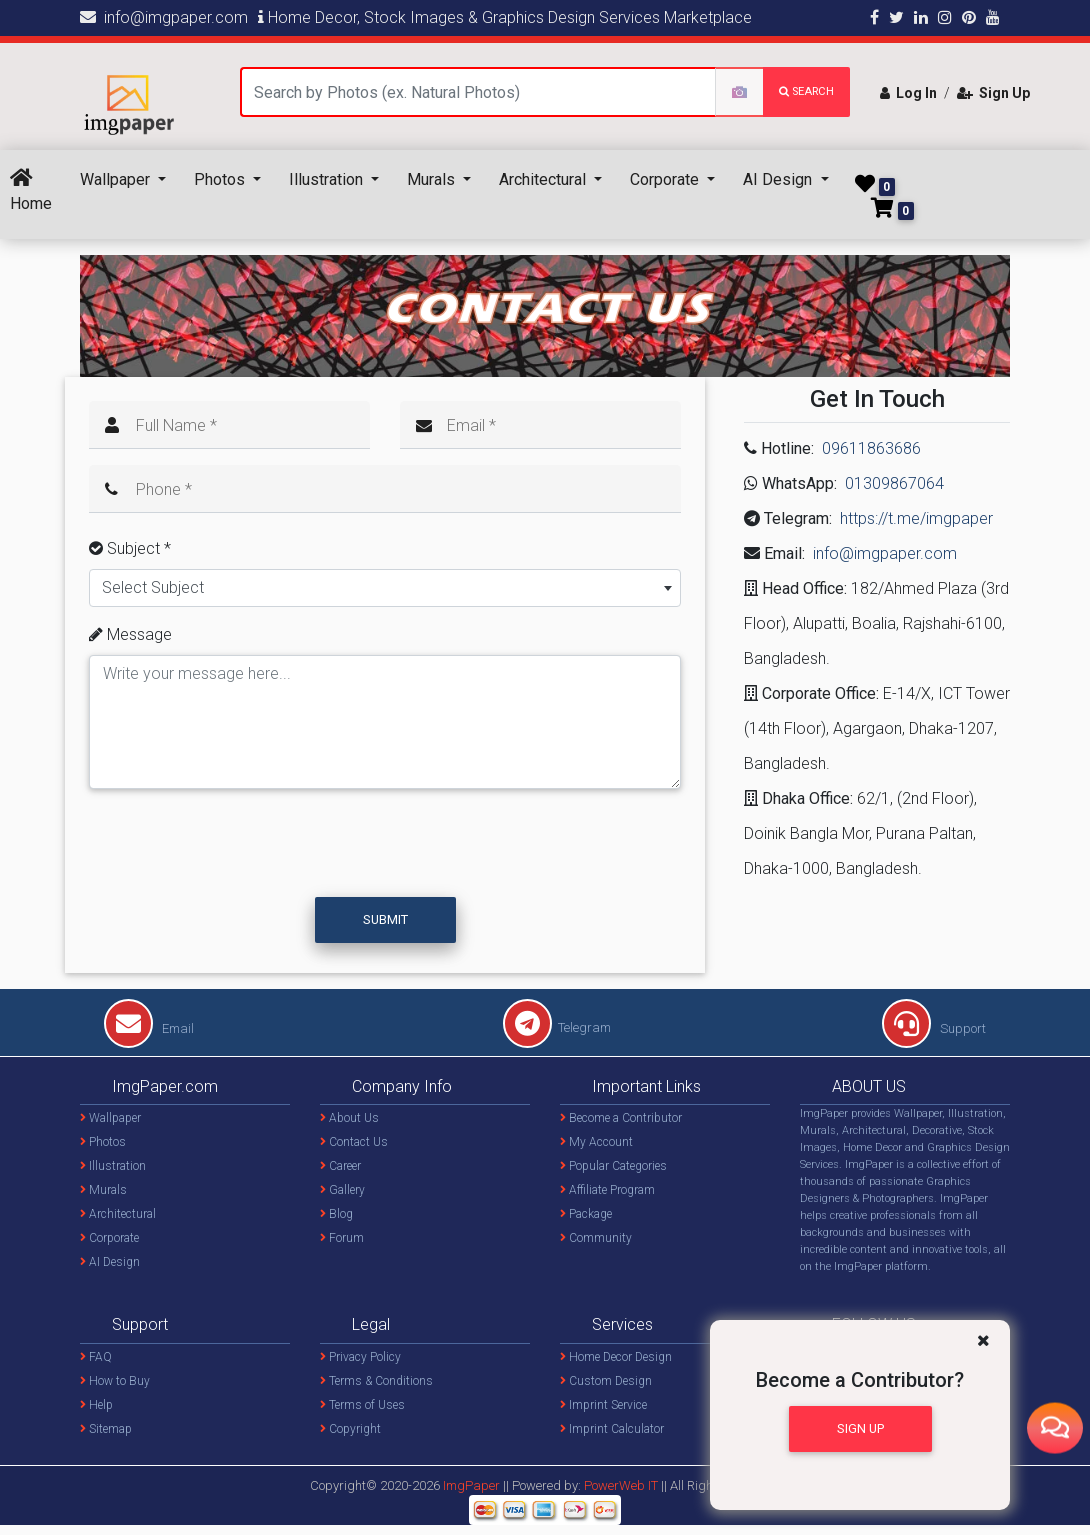  Describe the element at coordinates (779, 179) in the screenshot. I see `AI Design` at that location.